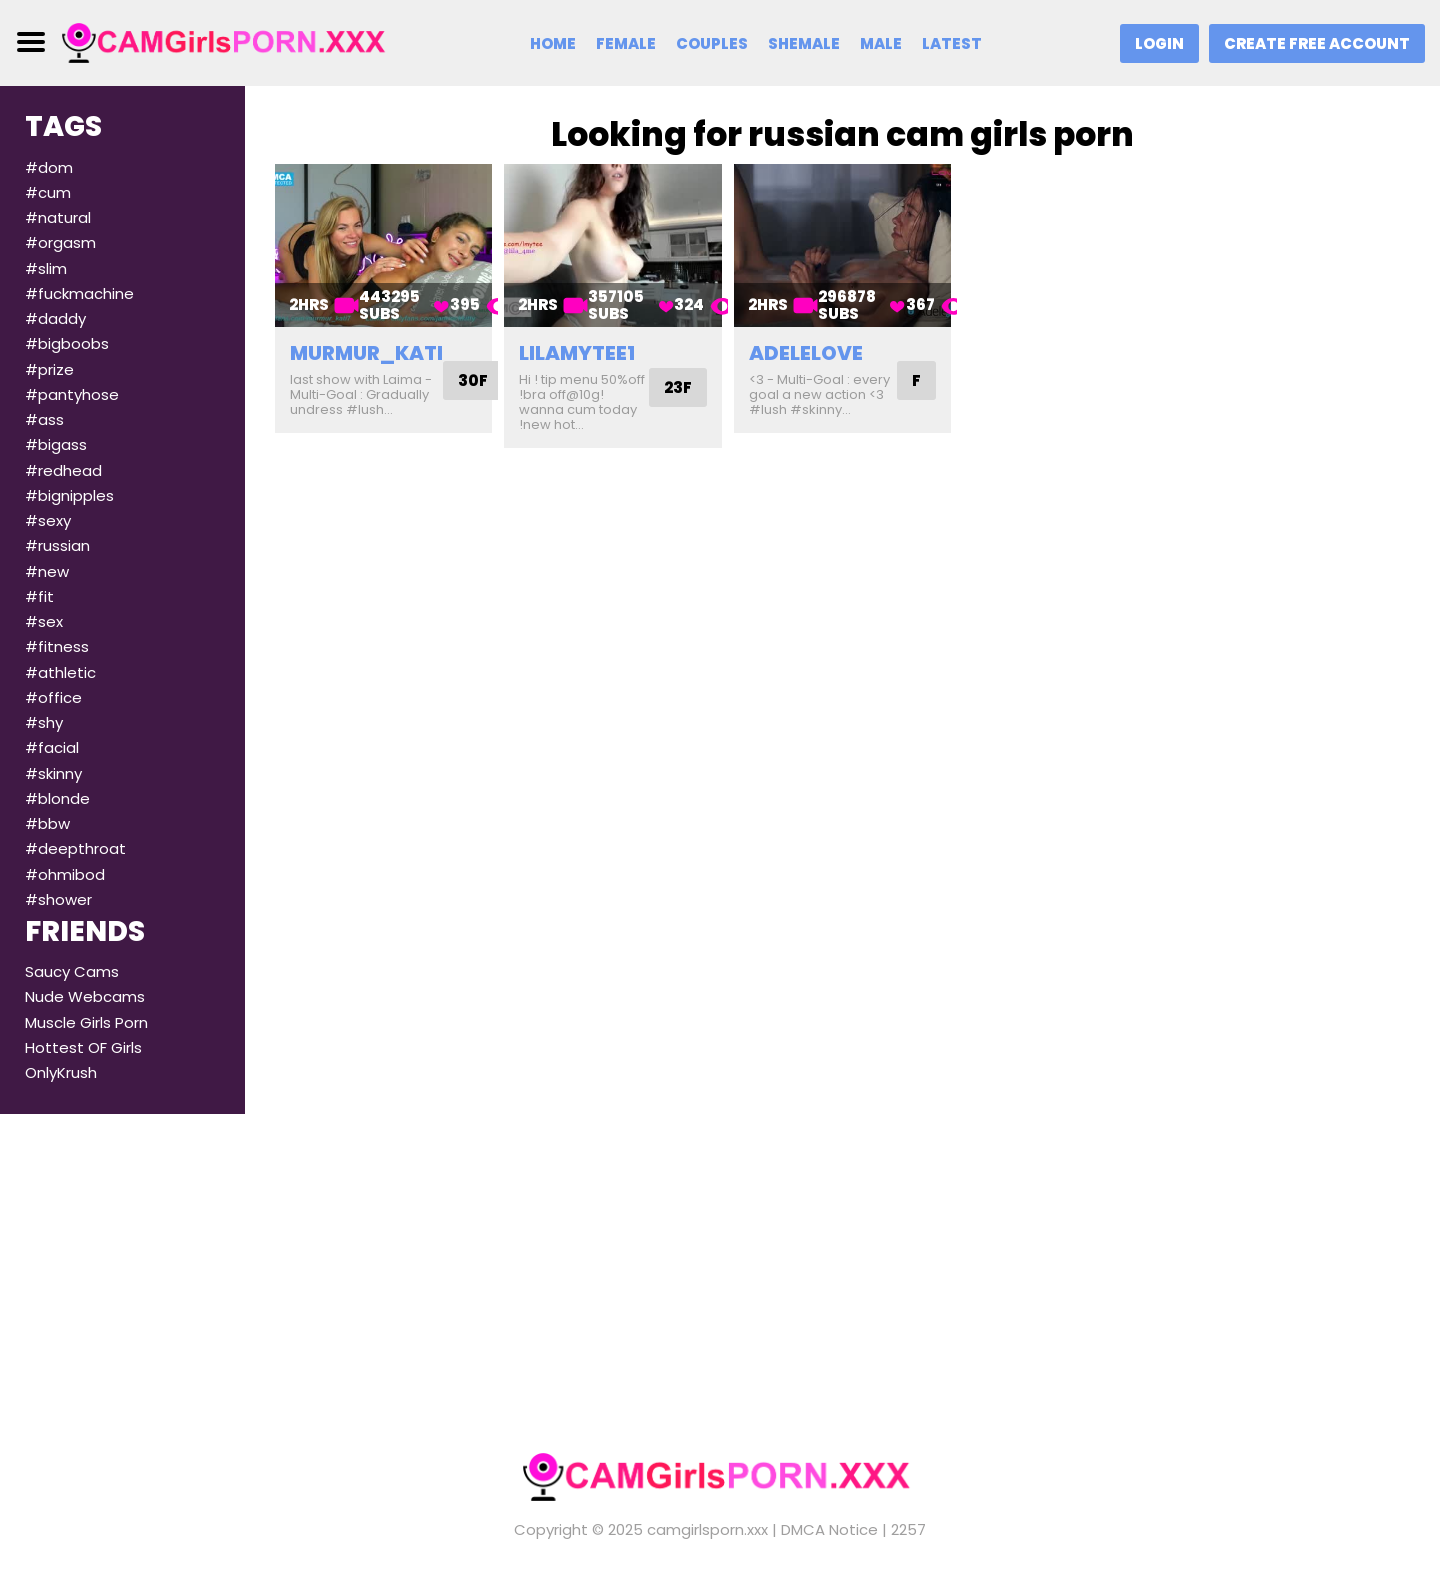 The height and width of the screenshot is (1579, 1440). What do you see at coordinates (473, 380) in the screenshot?
I see `30F` at bounding box center [473, 380].